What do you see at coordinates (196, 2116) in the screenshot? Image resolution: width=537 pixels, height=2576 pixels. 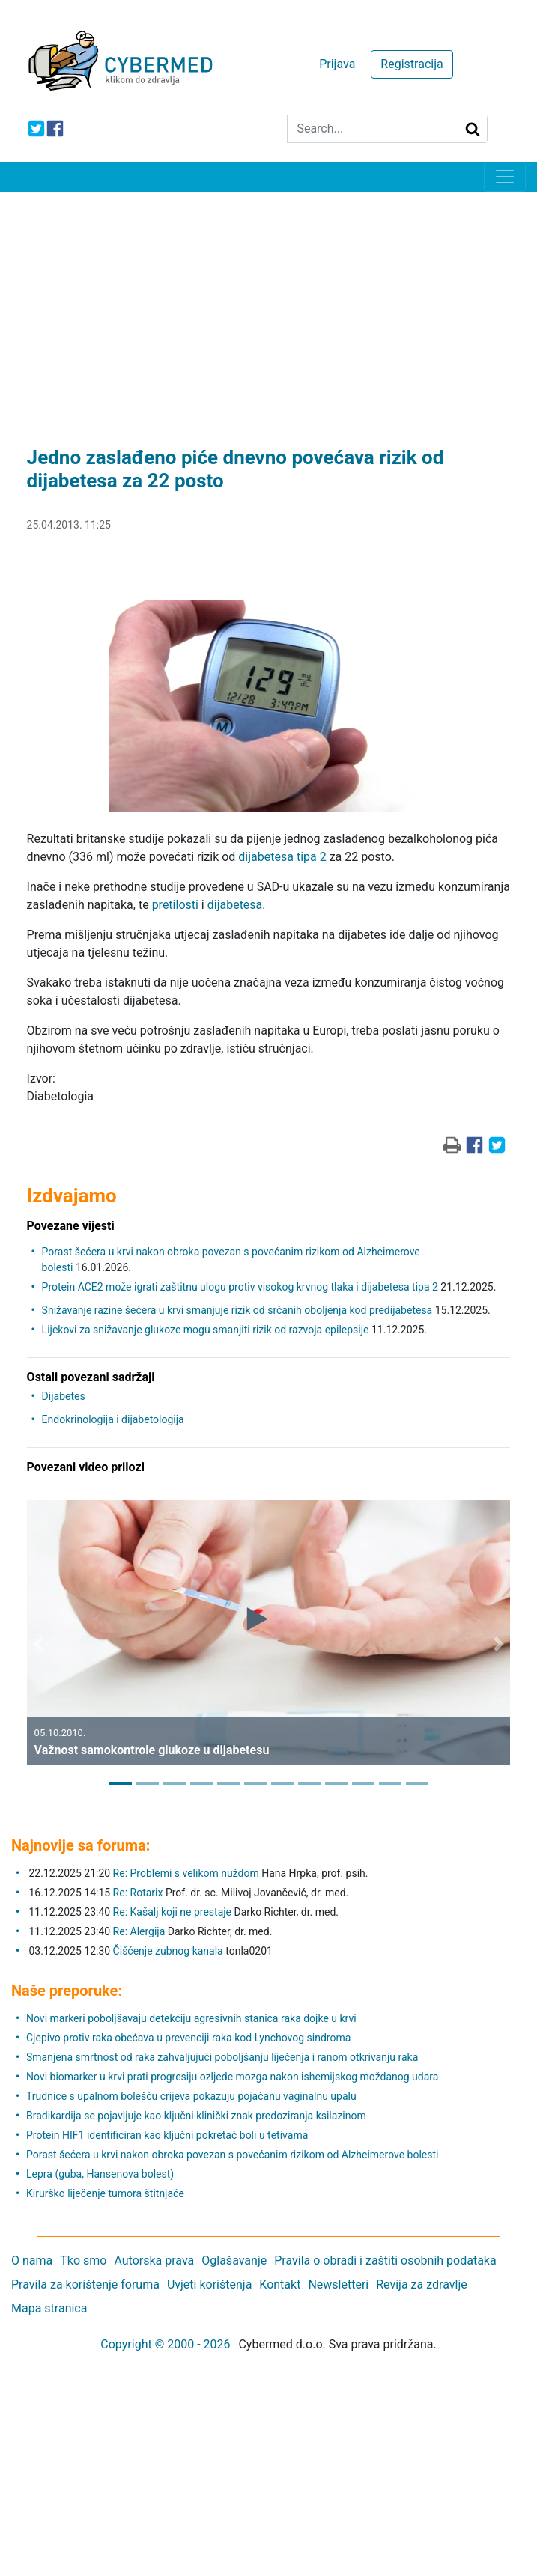 I see `Bradikardija se pojavljuje kao ključni klinički znak predoziranja ksilazinom` at bounding box center [196, 2116].